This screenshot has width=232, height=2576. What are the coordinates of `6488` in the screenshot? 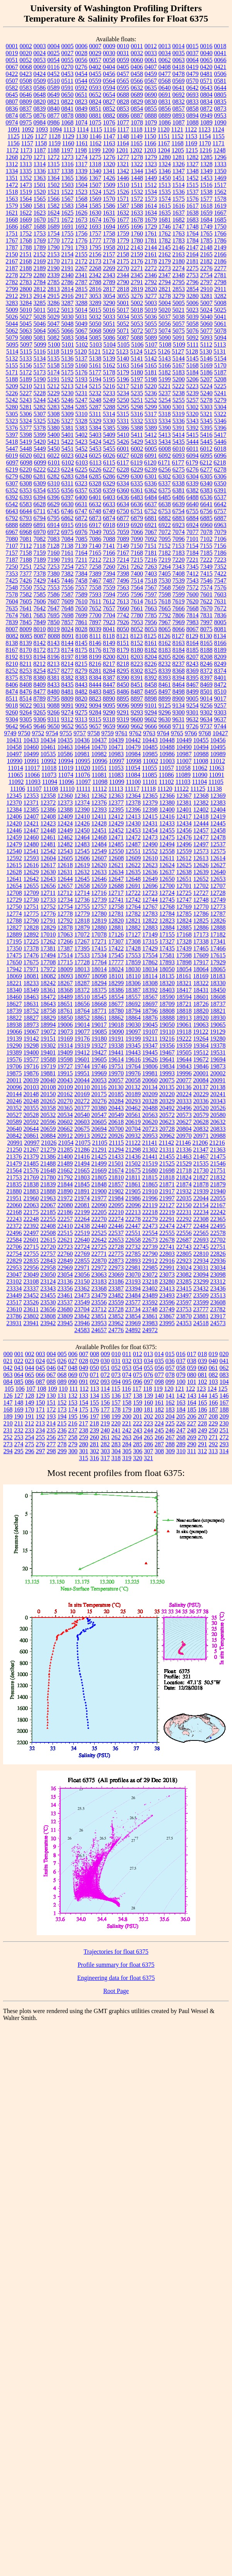 It's located at (192, 497).